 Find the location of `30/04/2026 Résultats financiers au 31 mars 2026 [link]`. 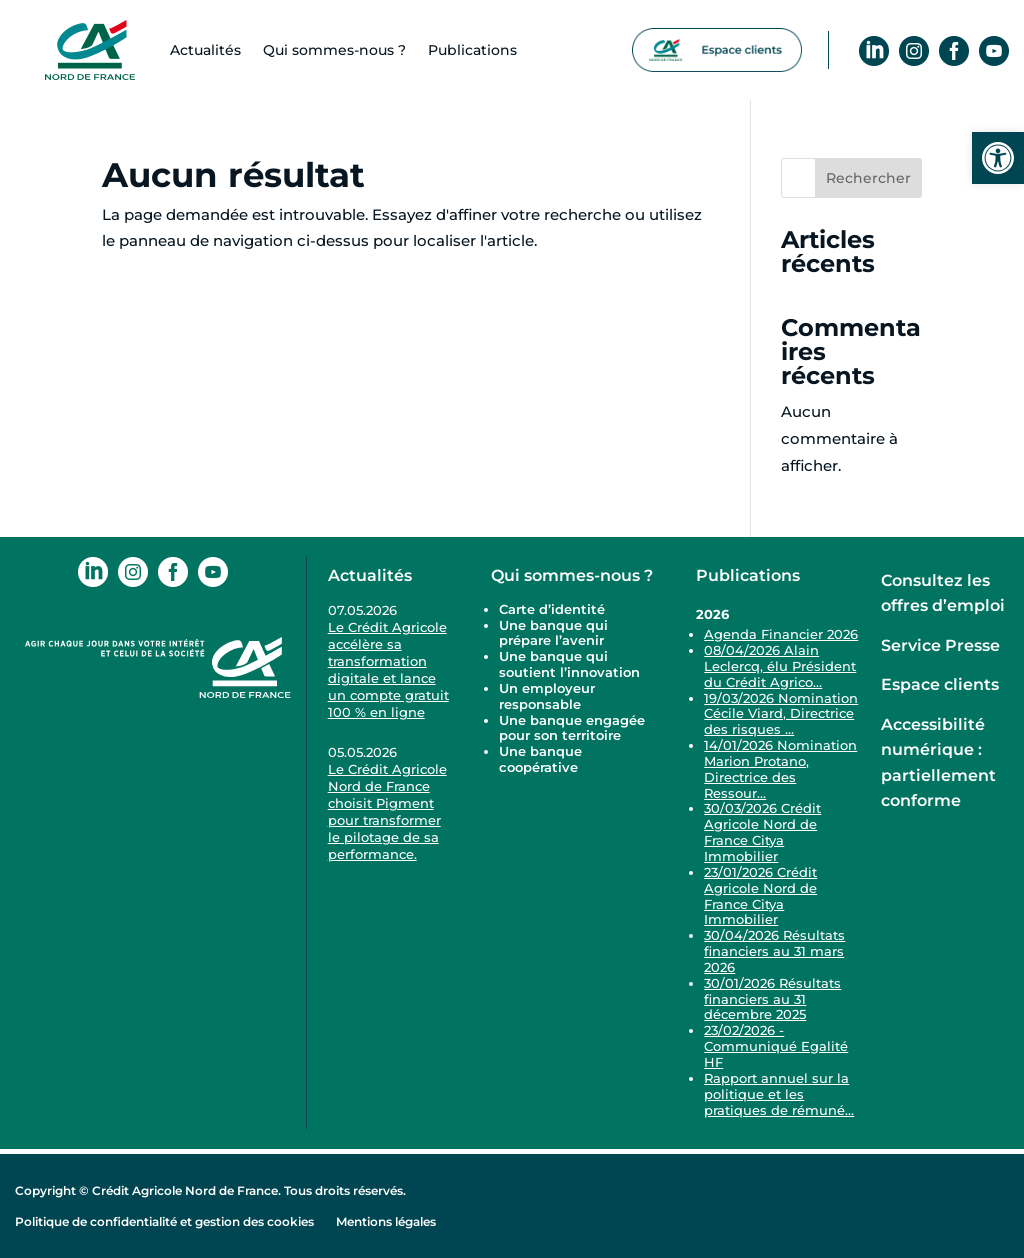

30/04/2026 Résultats financiers au 31 mars 2026 [link] is located at coordinates (774, 951).